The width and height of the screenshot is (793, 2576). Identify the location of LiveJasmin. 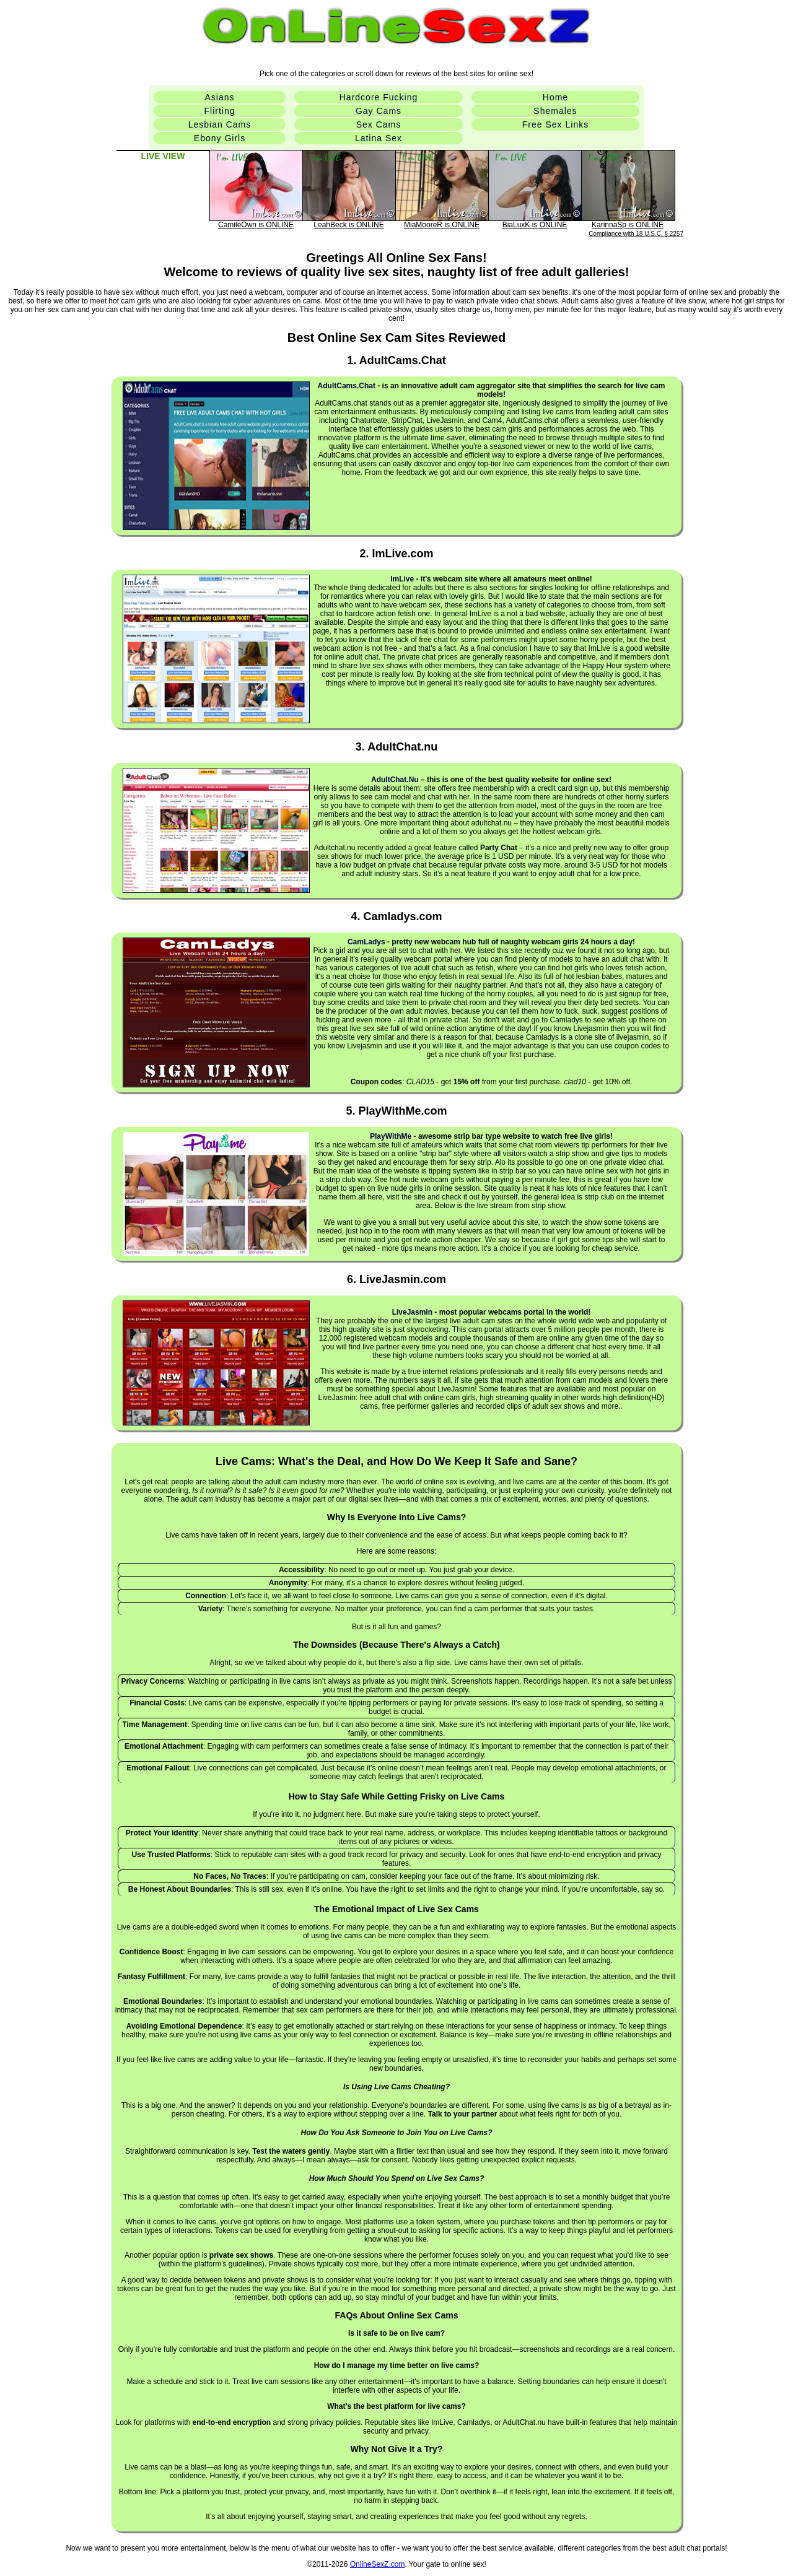
(412, 1312).